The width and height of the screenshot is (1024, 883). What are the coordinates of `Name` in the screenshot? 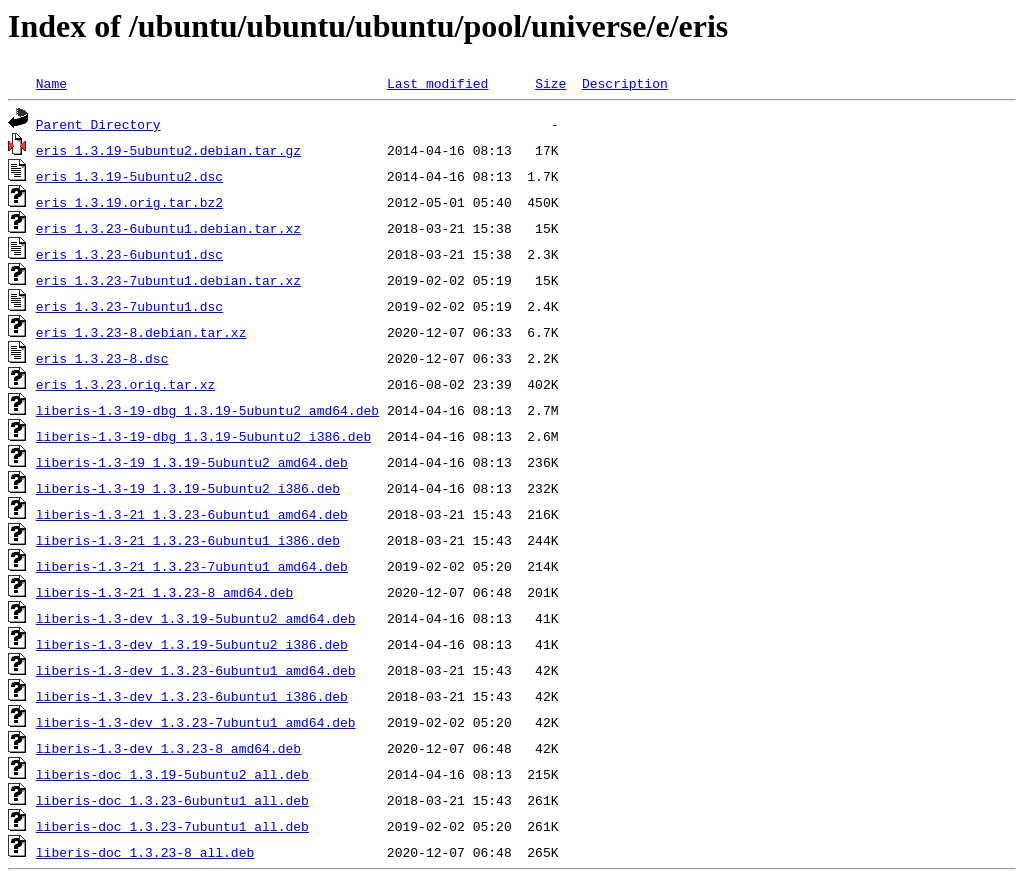 It's located at (51, 83).